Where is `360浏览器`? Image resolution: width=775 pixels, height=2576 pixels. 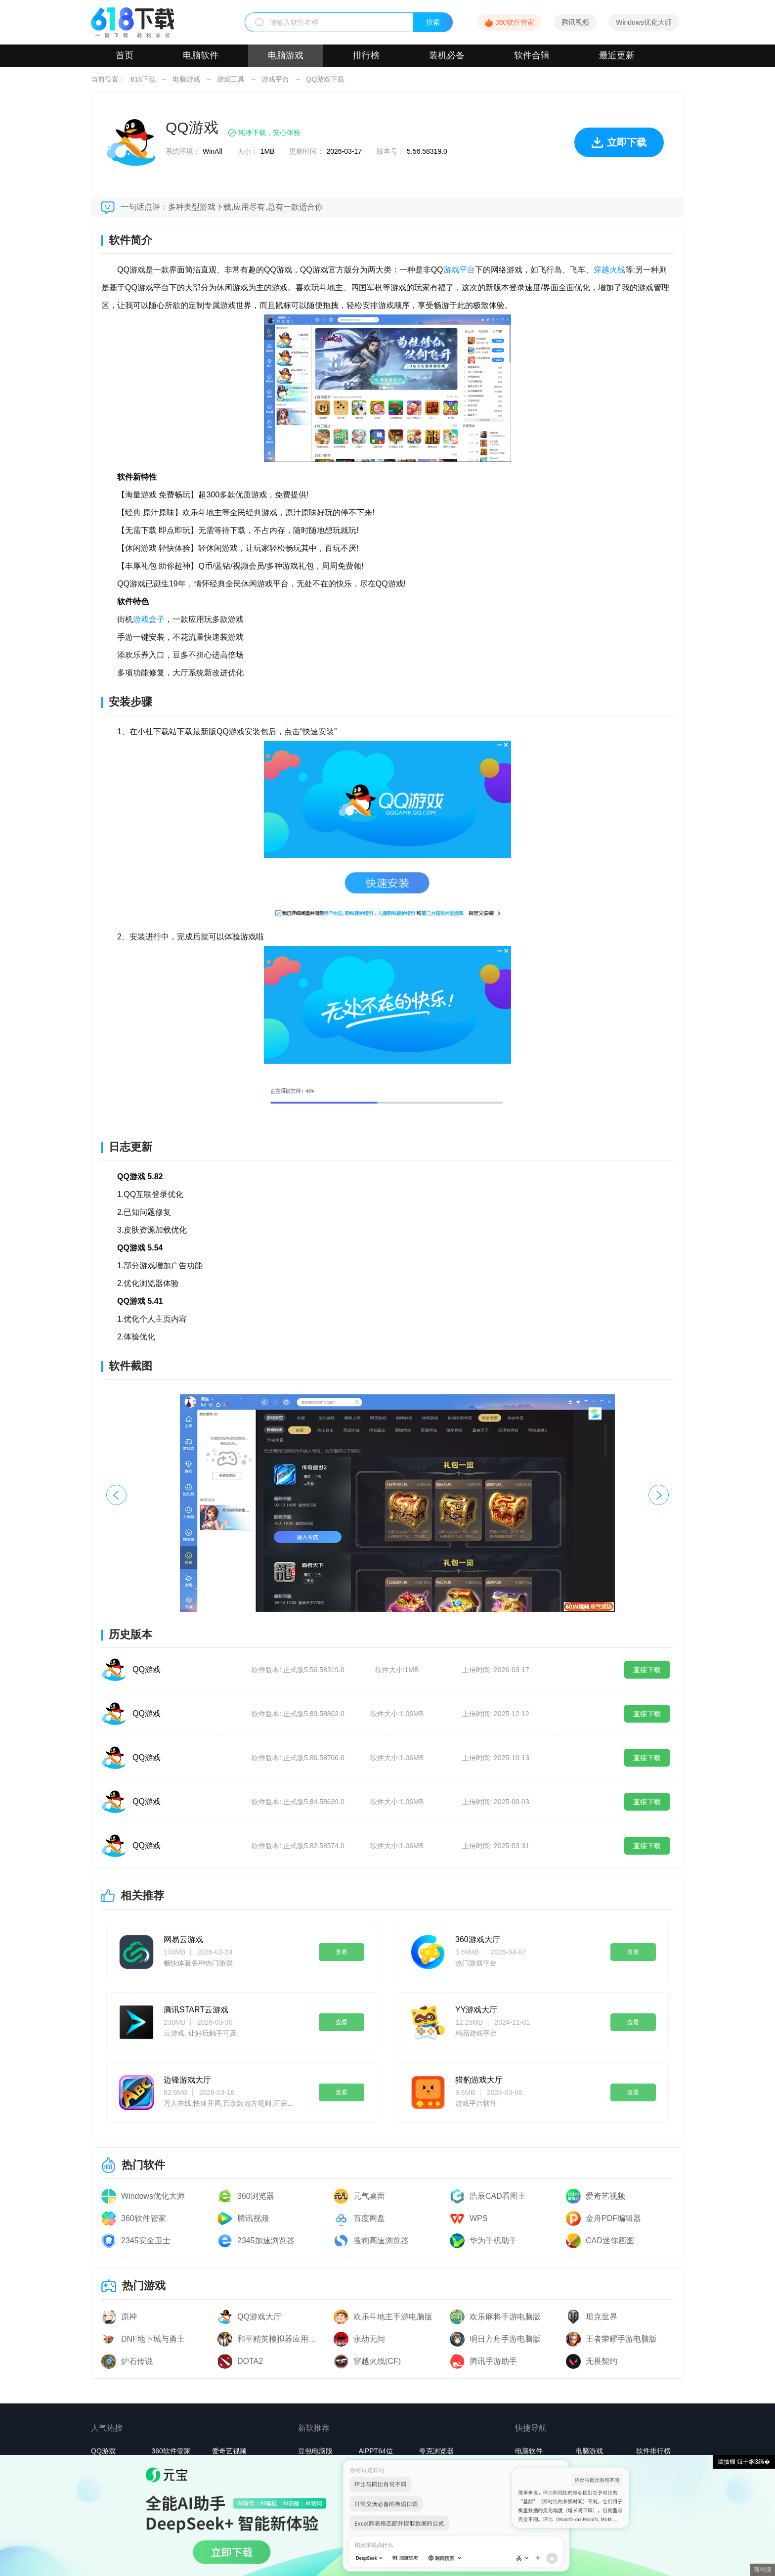 360浏览器 is located at coordinates (255, 2196).